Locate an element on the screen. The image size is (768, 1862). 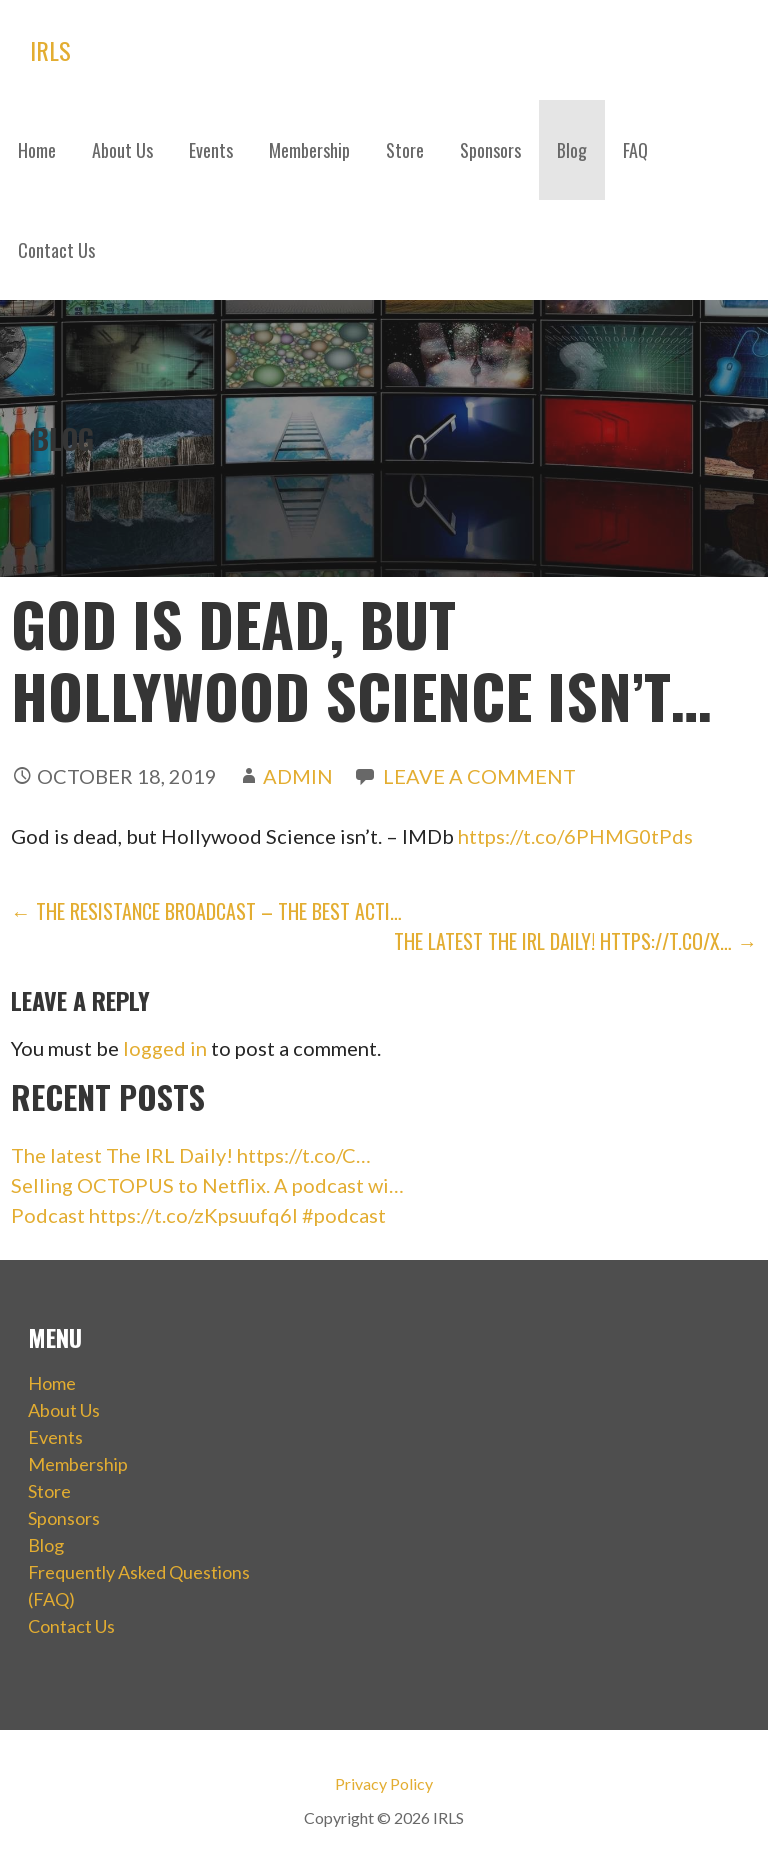
Leave a comment is located at coordinates (479, 776).